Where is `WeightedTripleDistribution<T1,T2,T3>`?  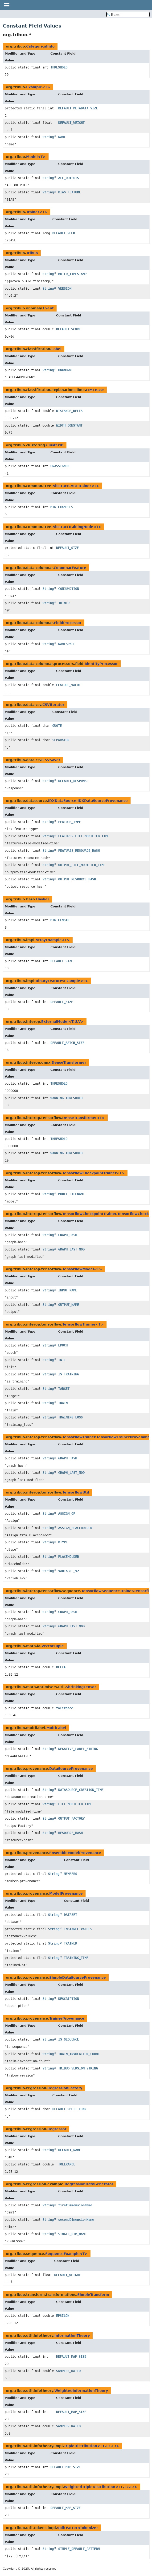 WeightedTripleDistribution<T1,T2,T3> is located at coordinates (100, 2487).